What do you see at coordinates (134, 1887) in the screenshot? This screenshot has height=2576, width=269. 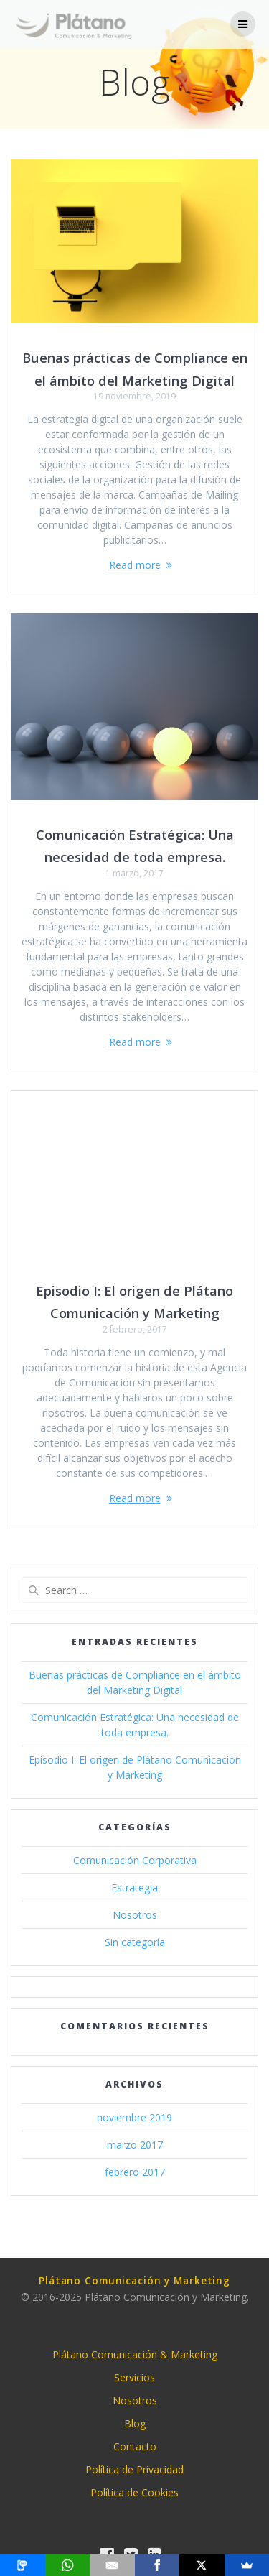 I see `Estrategia` at bounding box center [134, 1887].